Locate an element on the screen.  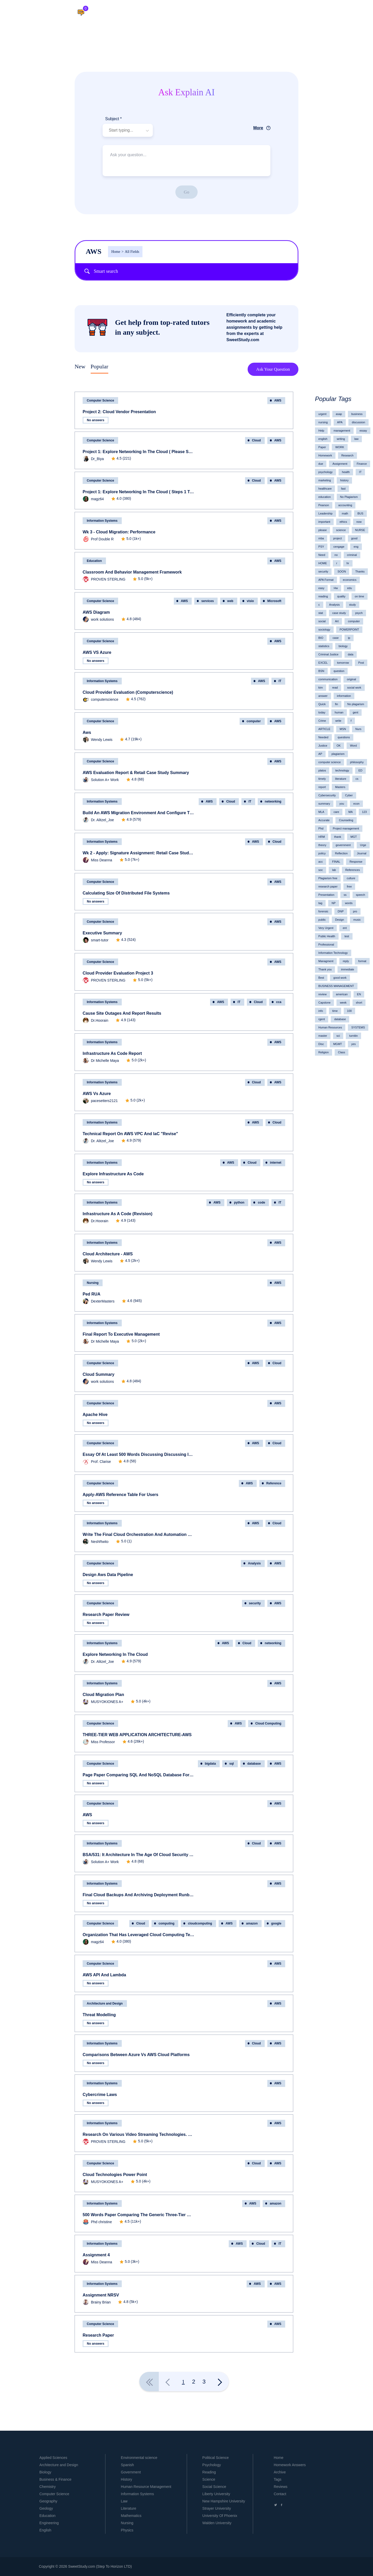
Home is located at coordinates (115, 252).